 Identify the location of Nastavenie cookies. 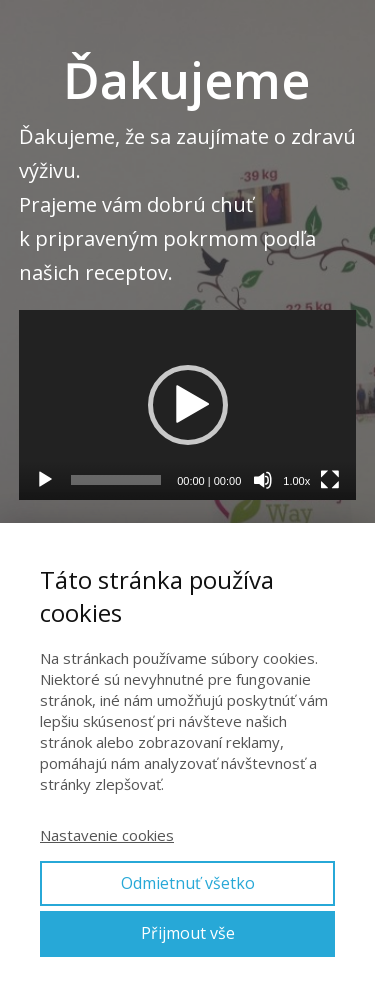
(107, 835).